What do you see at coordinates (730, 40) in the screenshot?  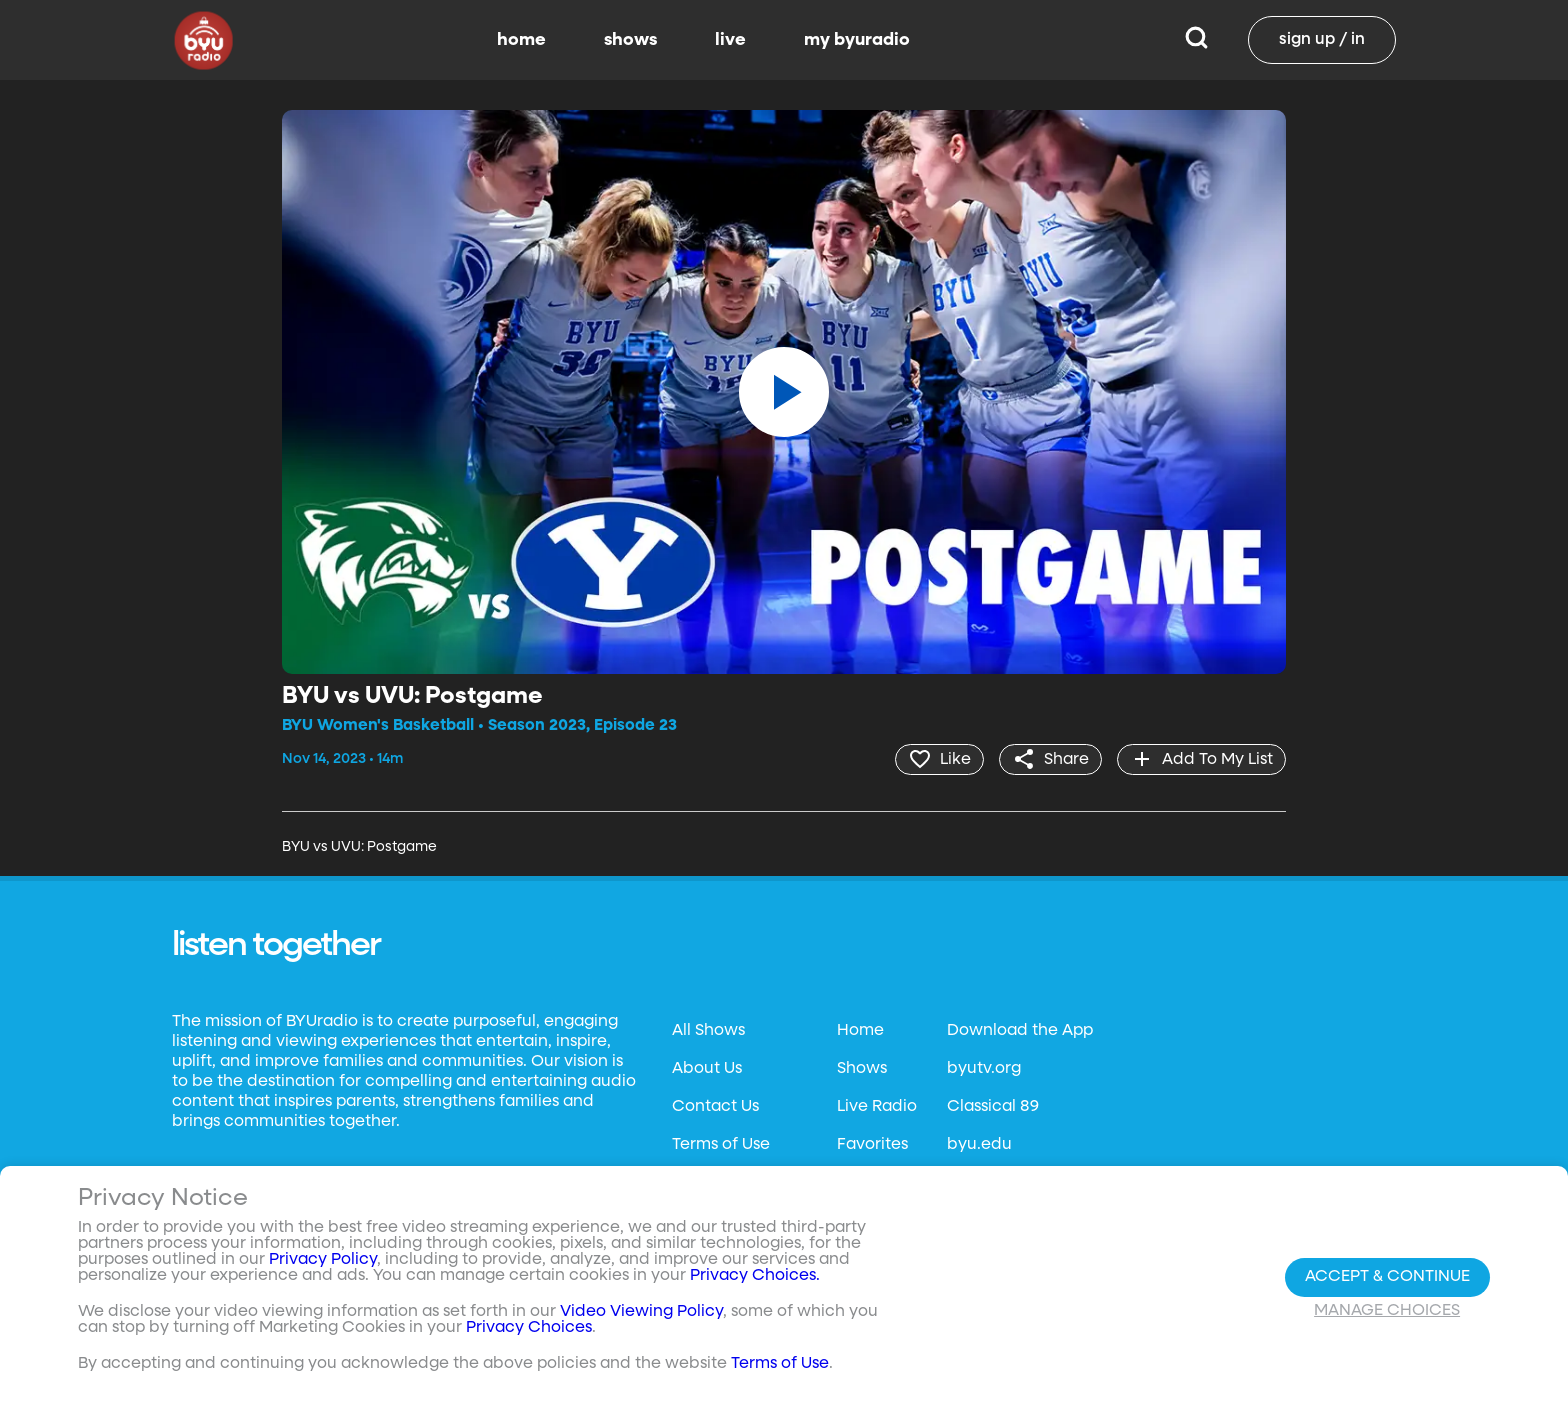 I see `live` at bounding box center [730, 40].